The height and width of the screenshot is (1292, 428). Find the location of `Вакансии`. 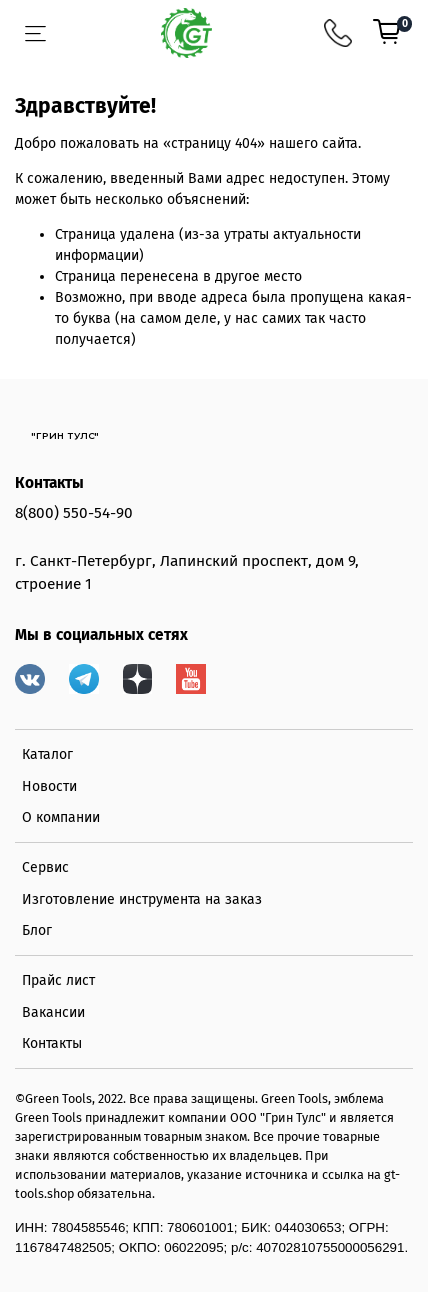

Вакансии is located at coordinates (53, 1012).